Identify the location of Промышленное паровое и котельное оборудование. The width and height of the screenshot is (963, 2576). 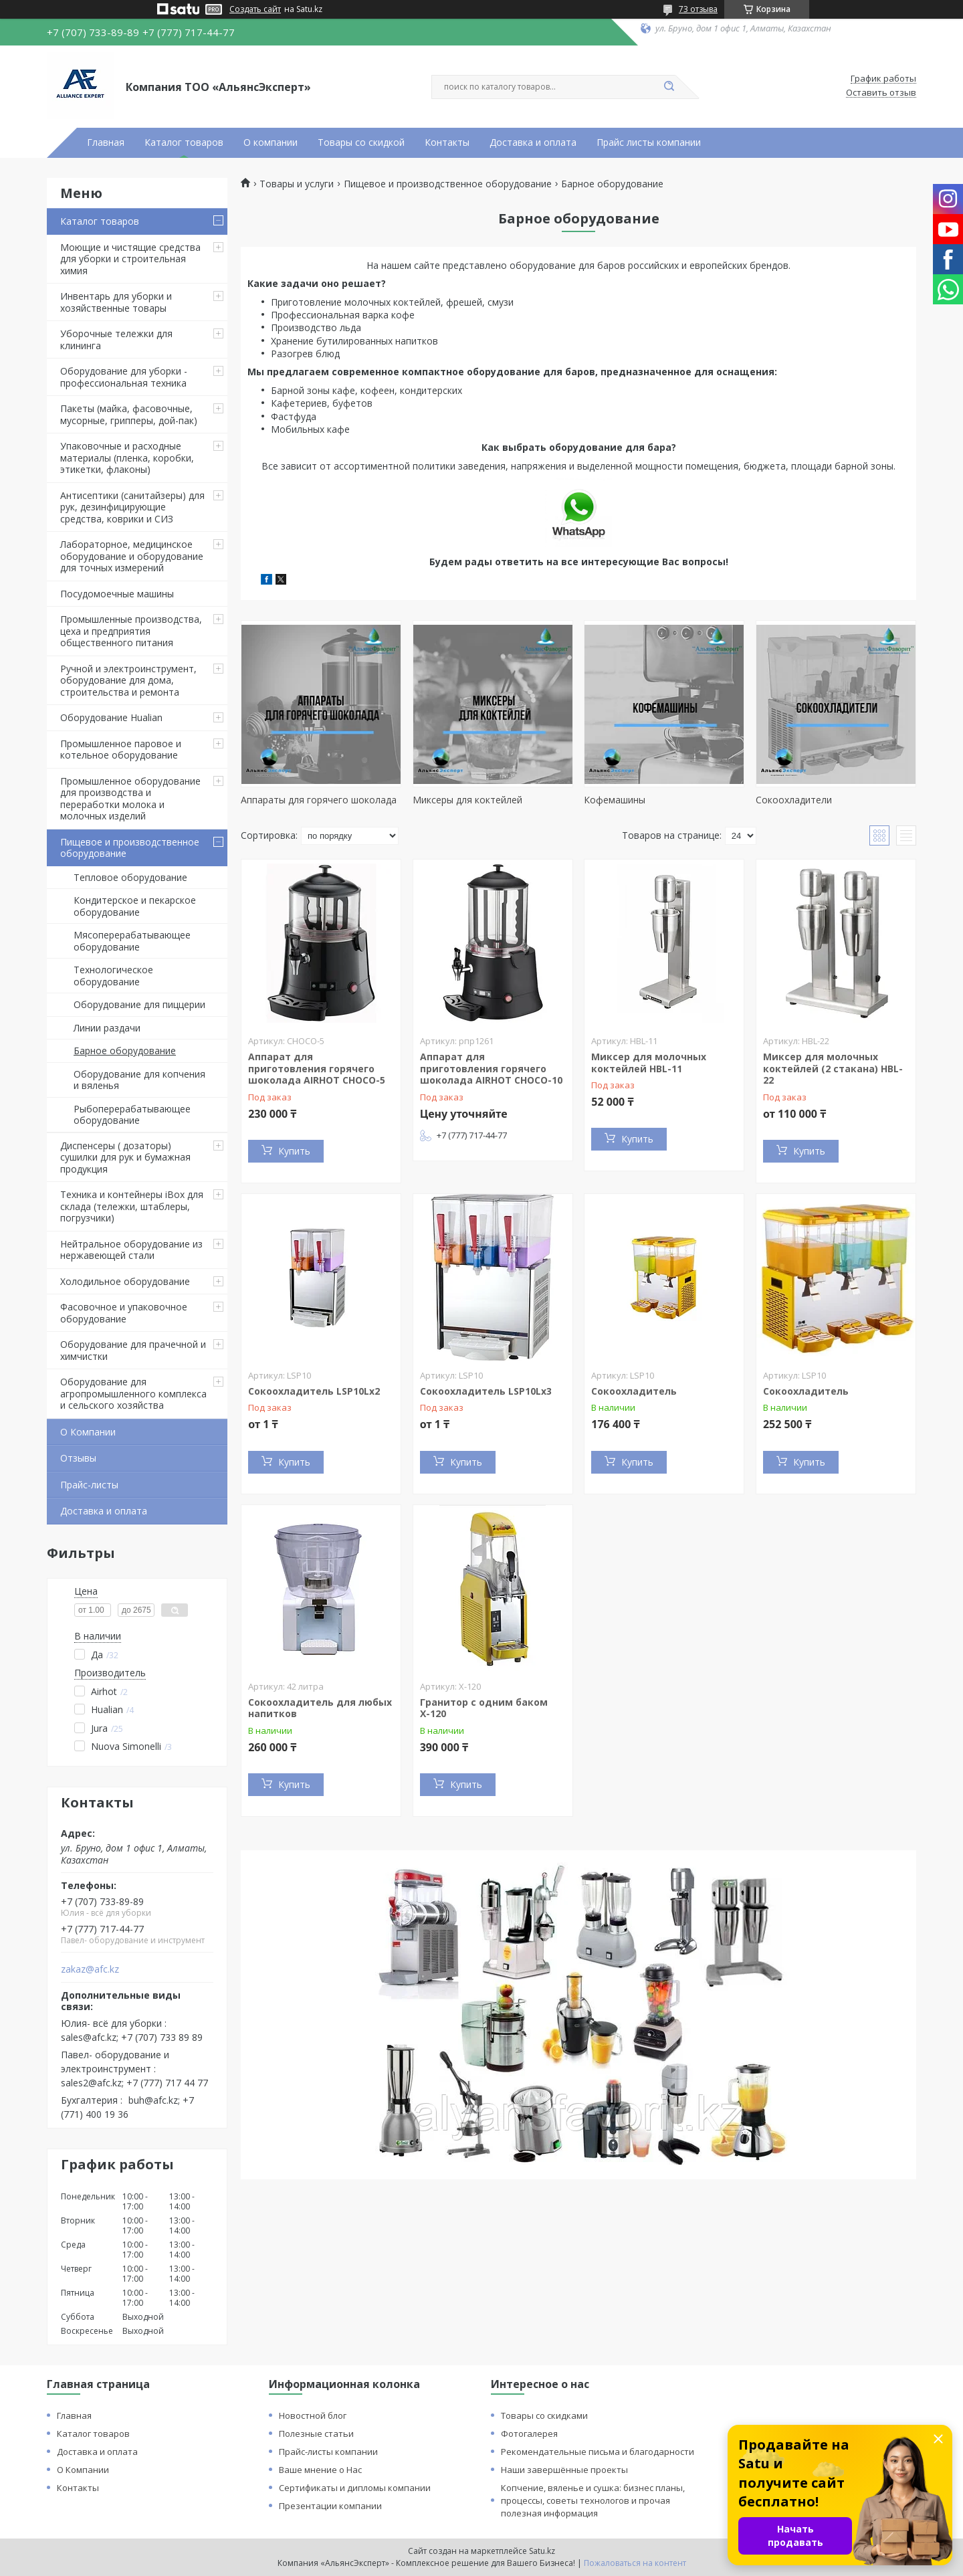
(120, 749).